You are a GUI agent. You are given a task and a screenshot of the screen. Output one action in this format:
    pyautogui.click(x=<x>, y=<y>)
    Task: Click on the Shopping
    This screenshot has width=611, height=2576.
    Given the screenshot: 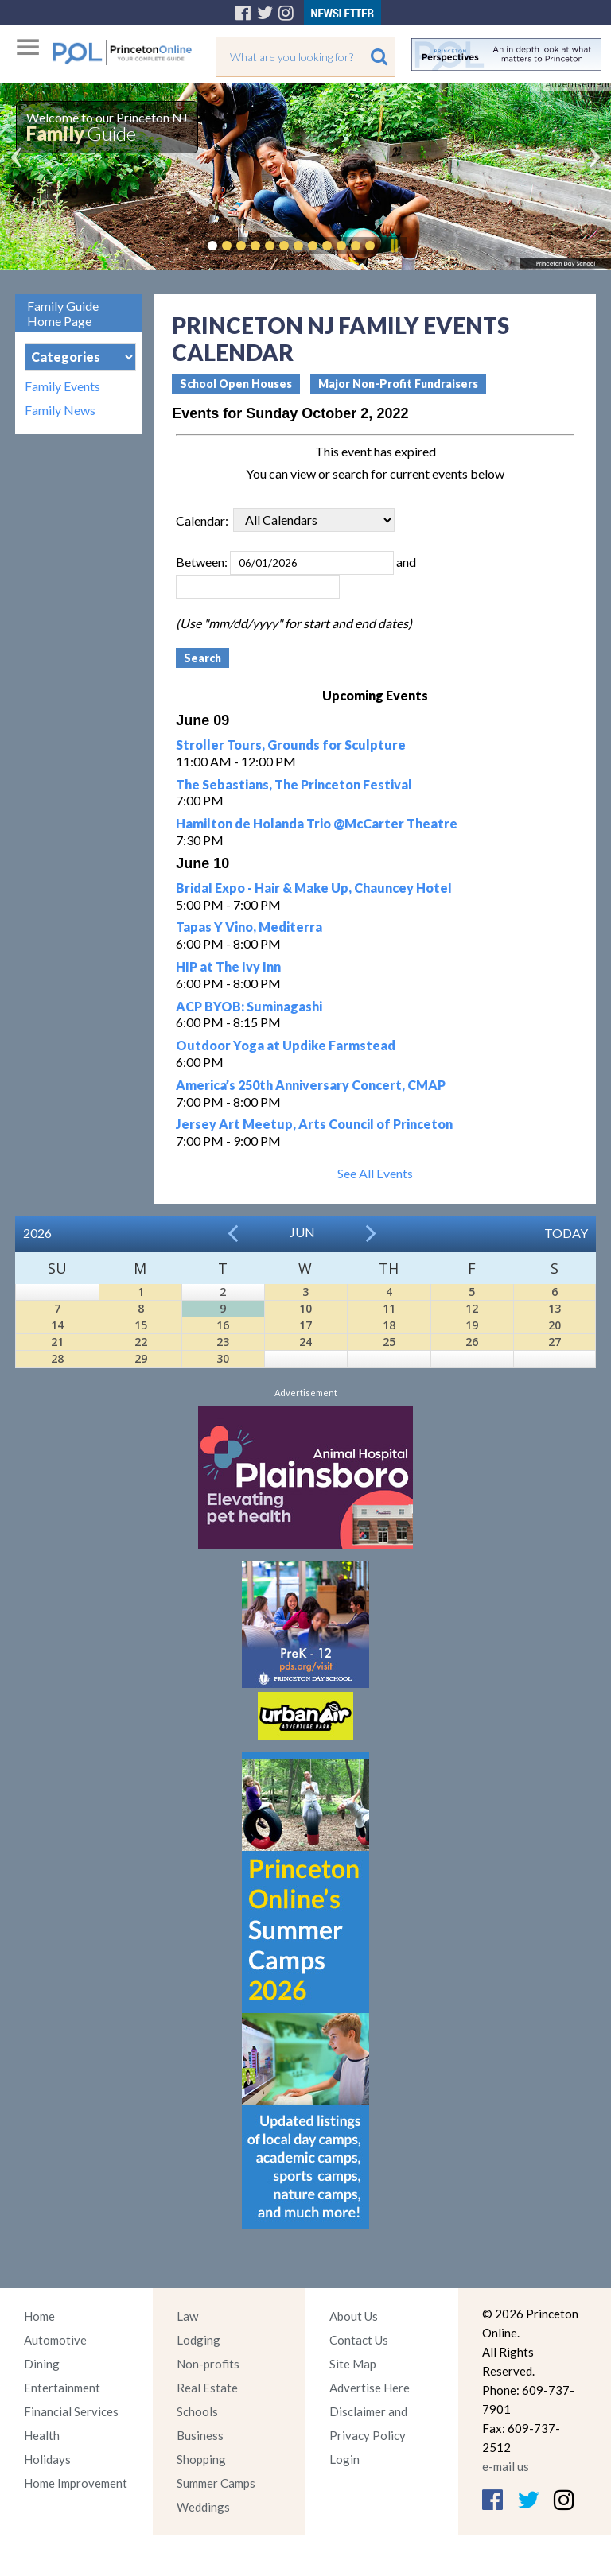 What is the action you would take?
    pyautogui.click(x=201, y=2459)
    